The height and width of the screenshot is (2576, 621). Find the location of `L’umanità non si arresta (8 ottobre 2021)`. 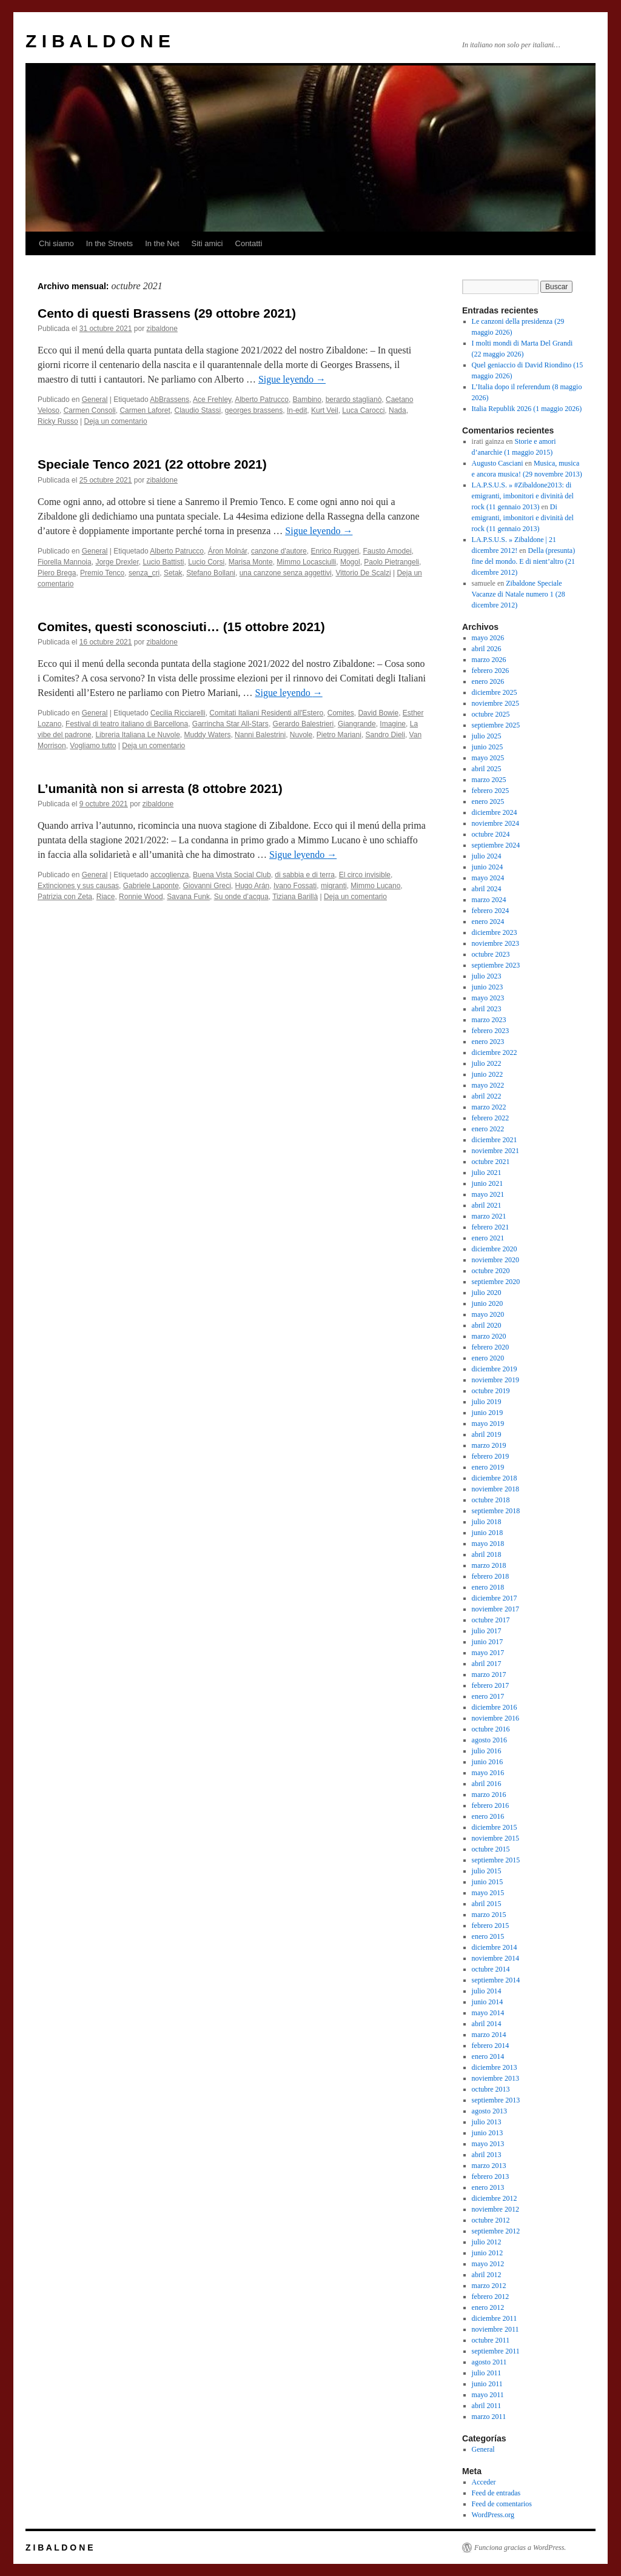

L’umanità non si arresta (8 ottobre 2021) is located at coordinates (160, 788).